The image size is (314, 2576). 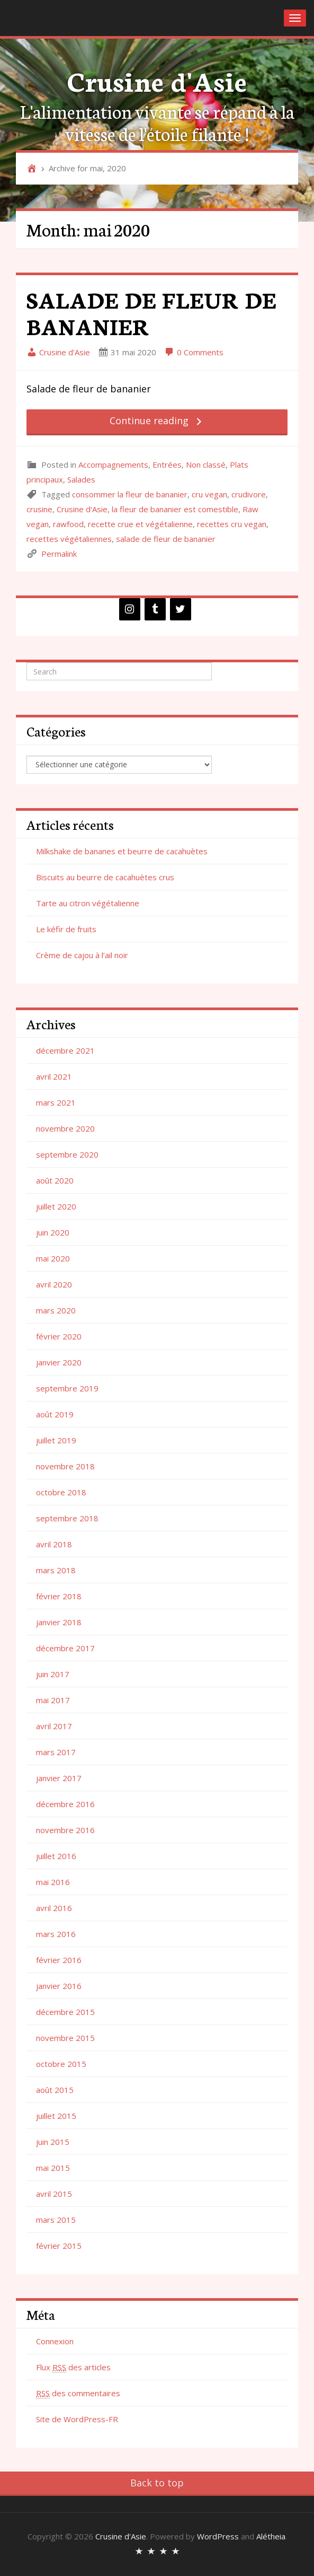 What do you see at coordinates (65, 2037) in the screenshot?
I see `novembre 2015` at bounding box center [65, 2037].